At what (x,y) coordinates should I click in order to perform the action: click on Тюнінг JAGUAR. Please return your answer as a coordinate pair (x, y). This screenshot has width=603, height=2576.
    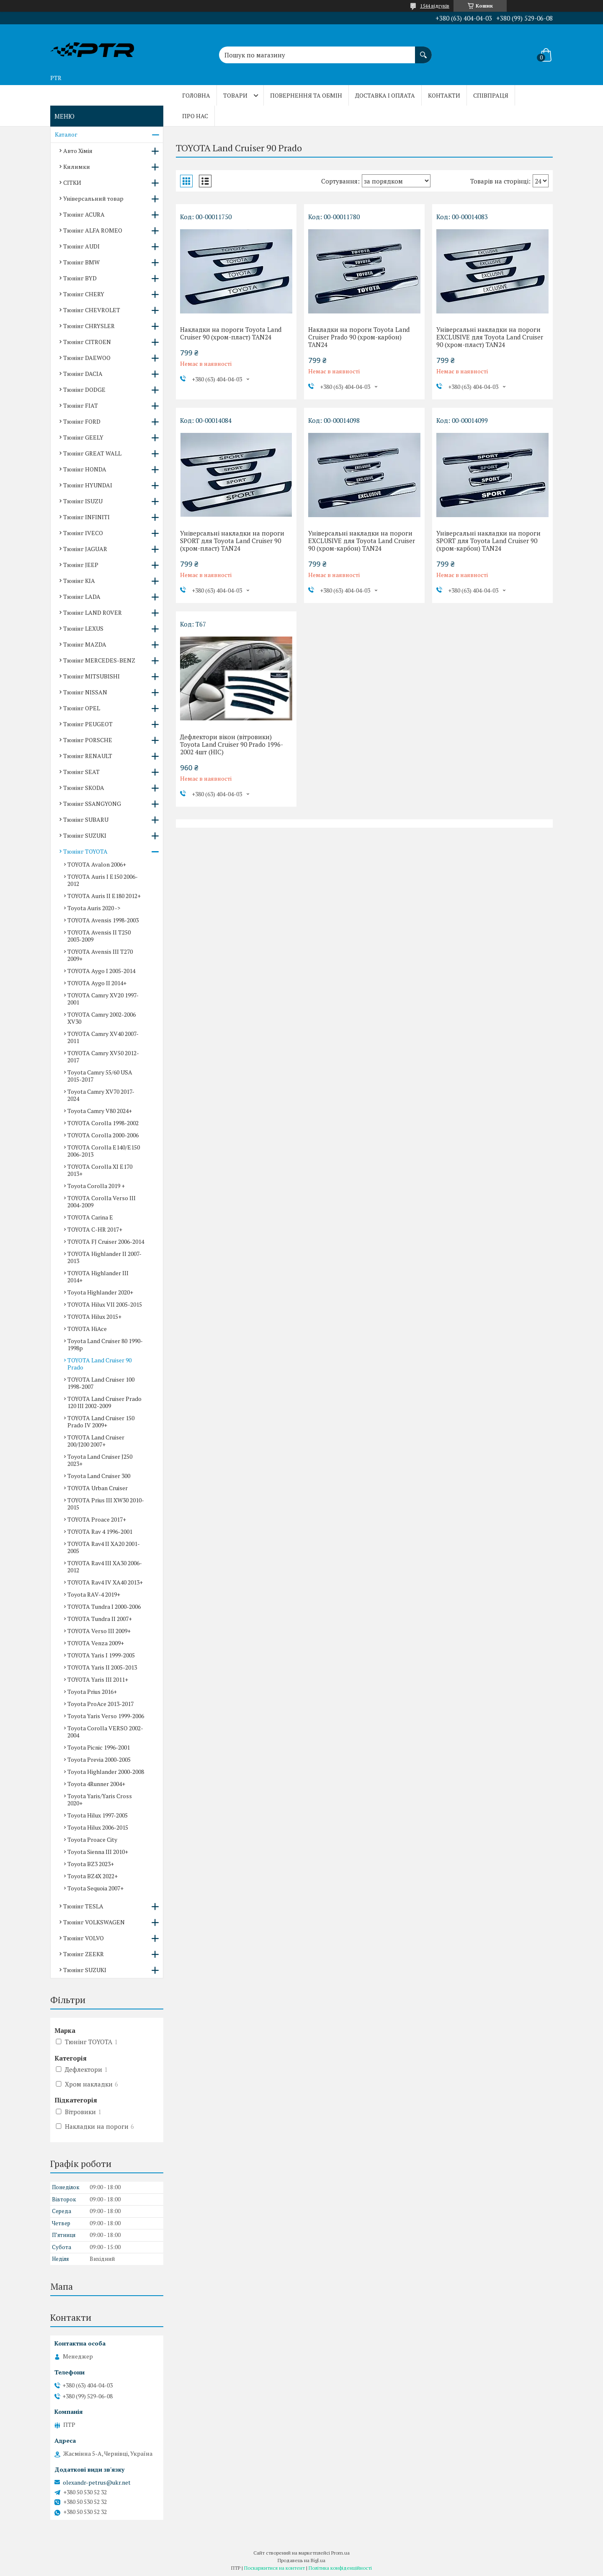
    Looking at the image, I should click on (85, 549).